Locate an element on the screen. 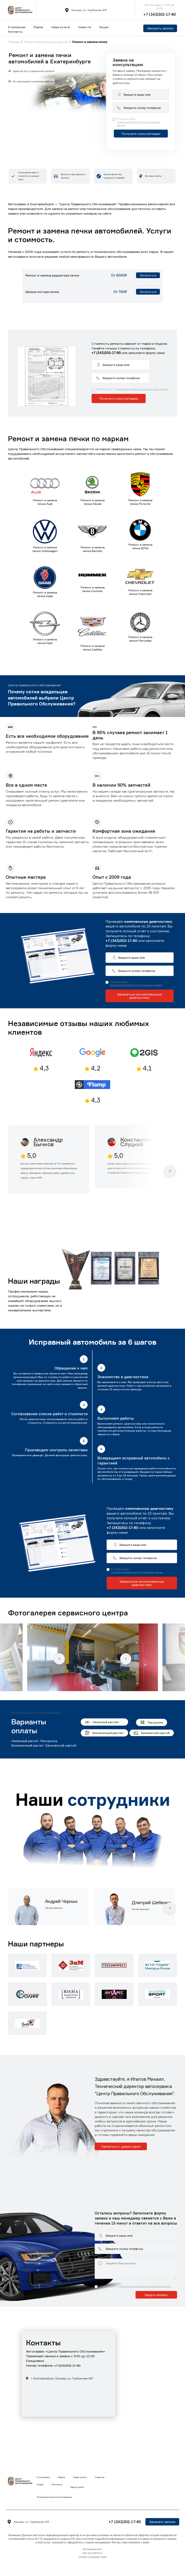 This screenshot has height=2576, width=185. Записаться на комплексную диагностику is located at coordinates (139, 995).